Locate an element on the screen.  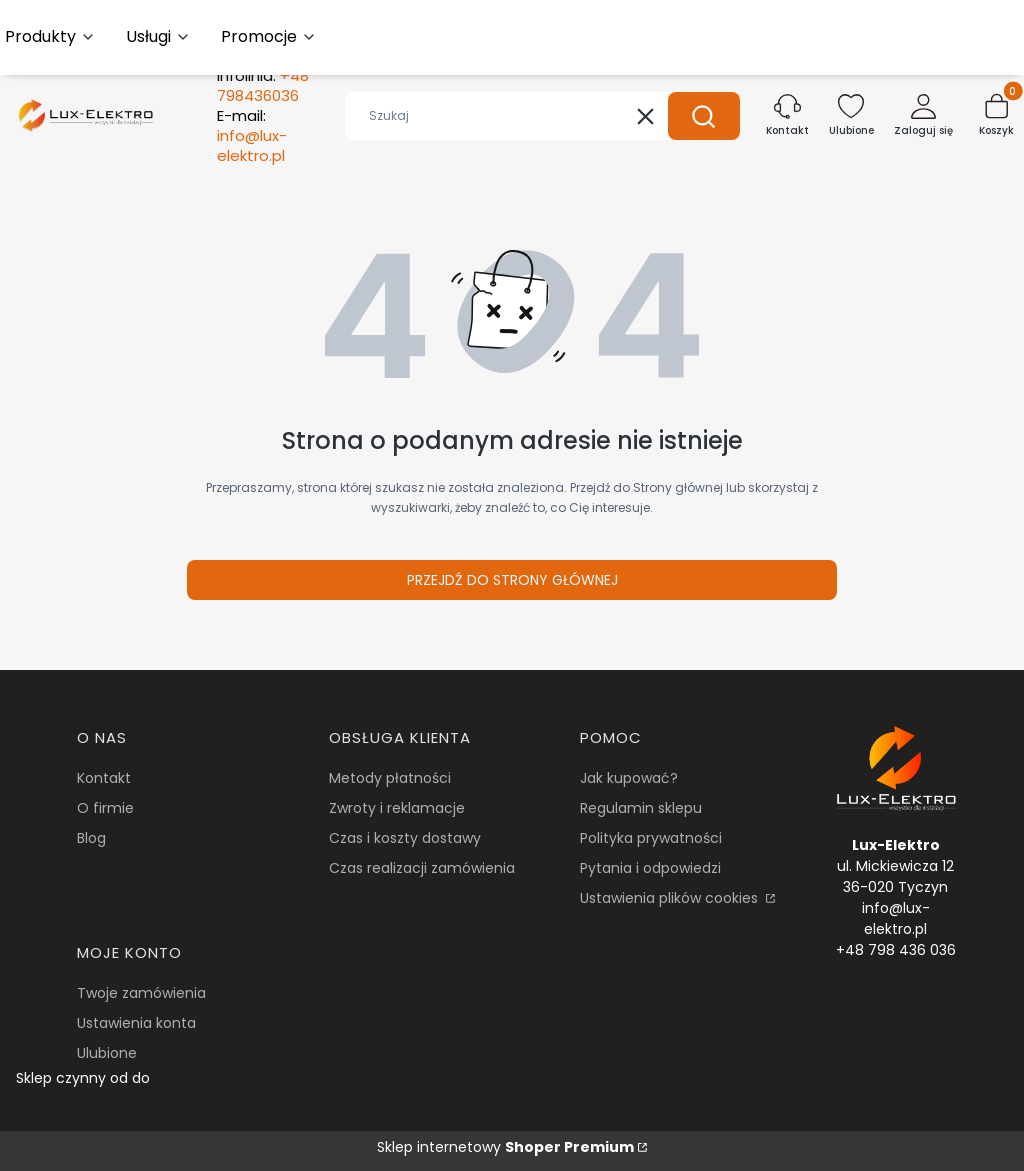
Pytania i odpowiedzi is located at coordinates (650, 868).